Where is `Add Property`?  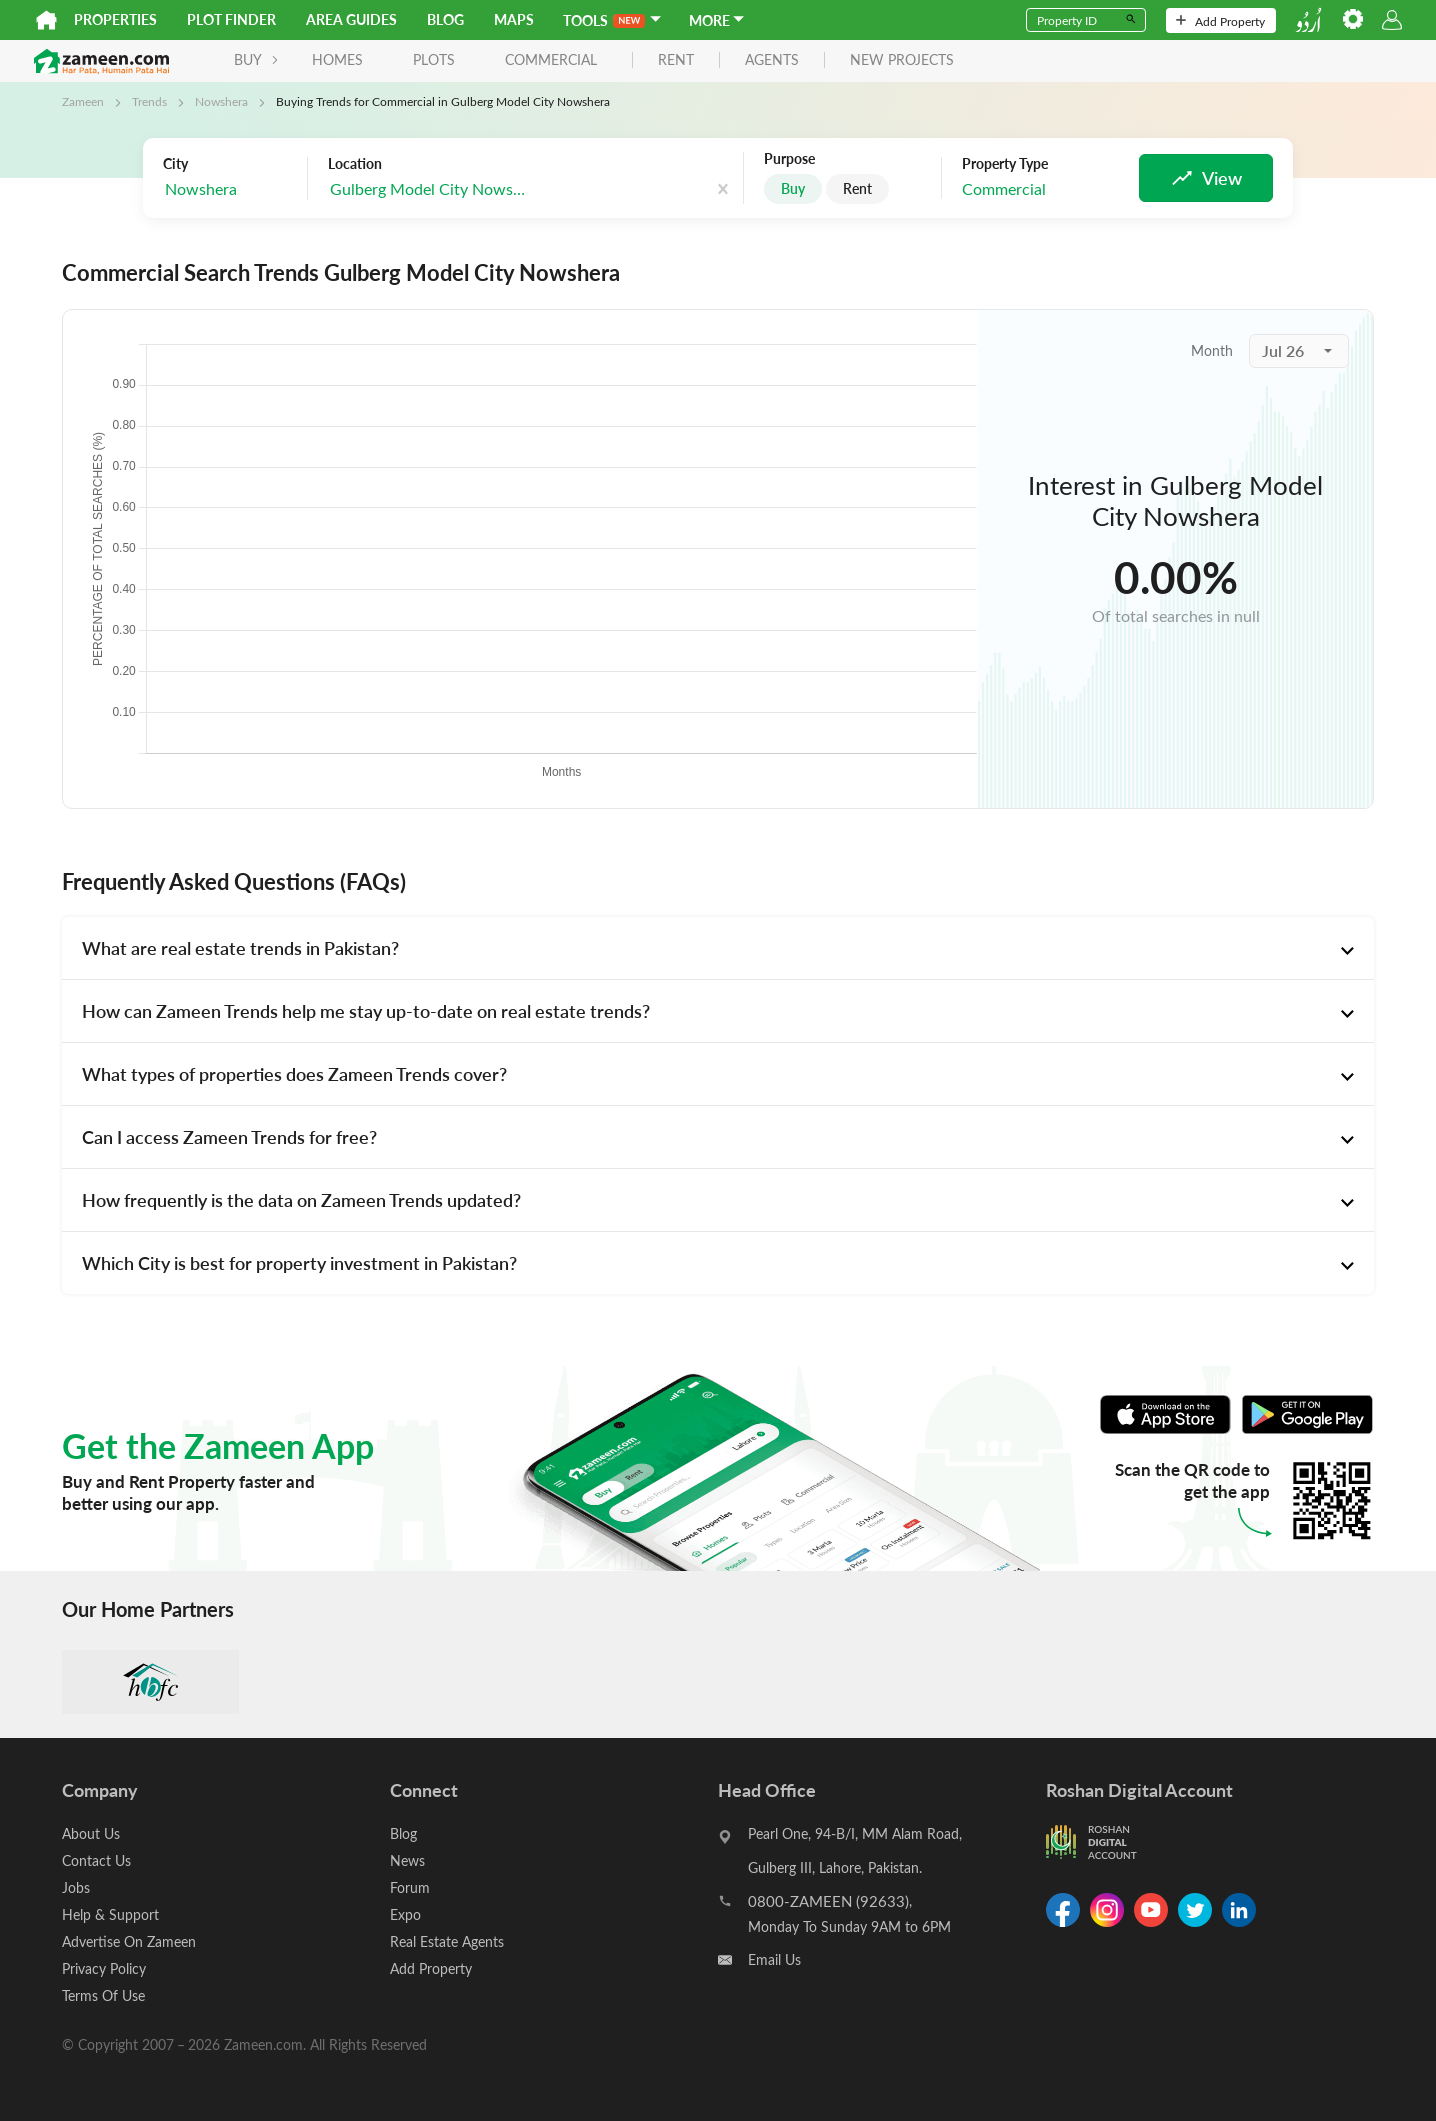 Add Property is located at coordinates (1220, 21).